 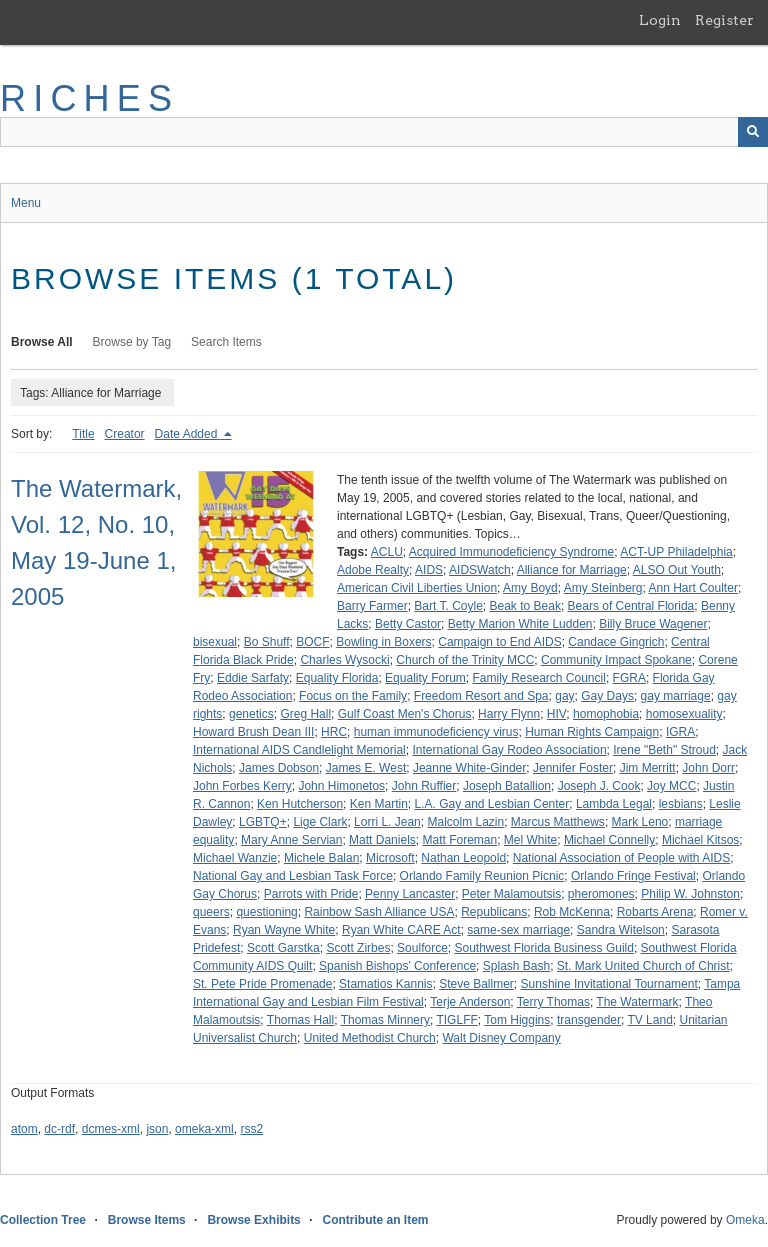 What do you see at coordinates (341, 786) in the screenshot?
I see `John Himonetos` at bounding box center [341, 786].